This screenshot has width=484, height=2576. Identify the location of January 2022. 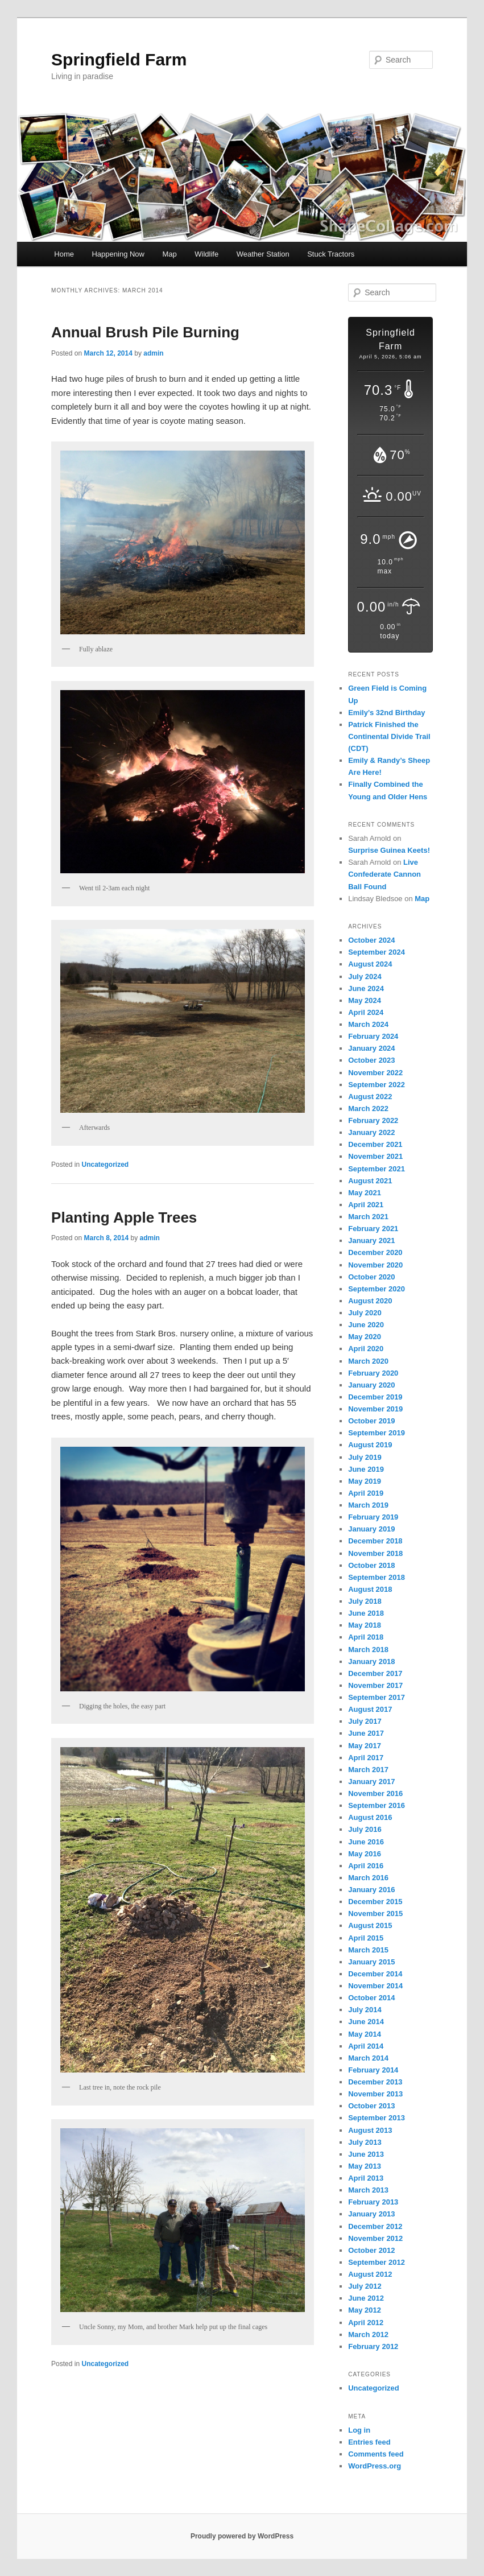
(371, 1132).